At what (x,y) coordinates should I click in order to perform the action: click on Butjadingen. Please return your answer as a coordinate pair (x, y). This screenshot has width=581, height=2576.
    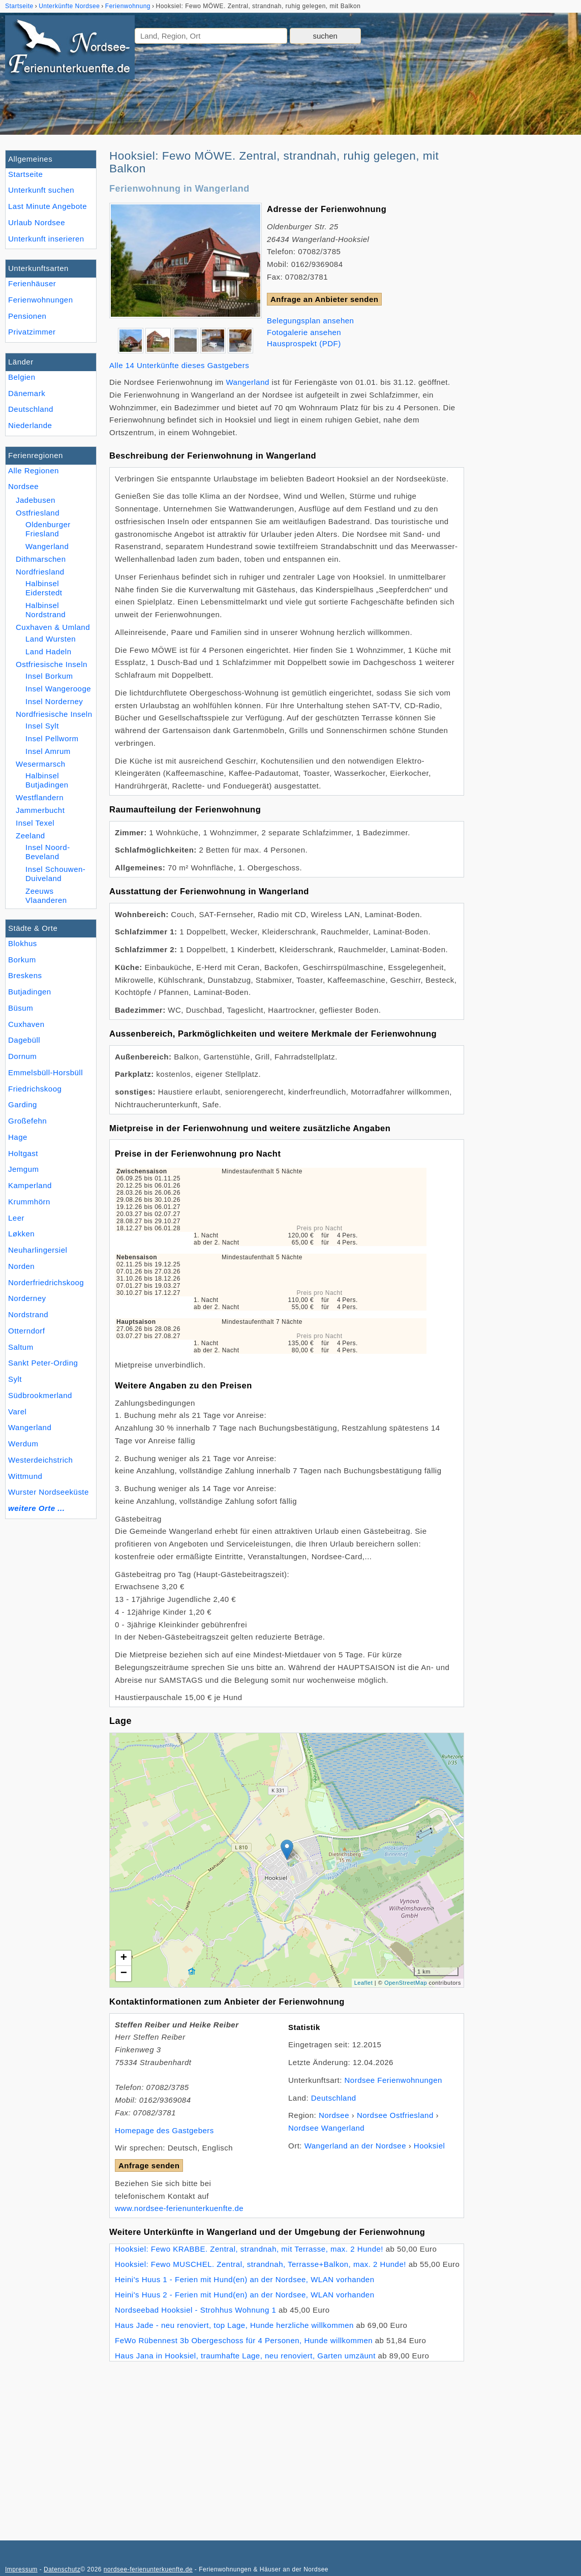
    Looking at the image, I should click on (29, 991).